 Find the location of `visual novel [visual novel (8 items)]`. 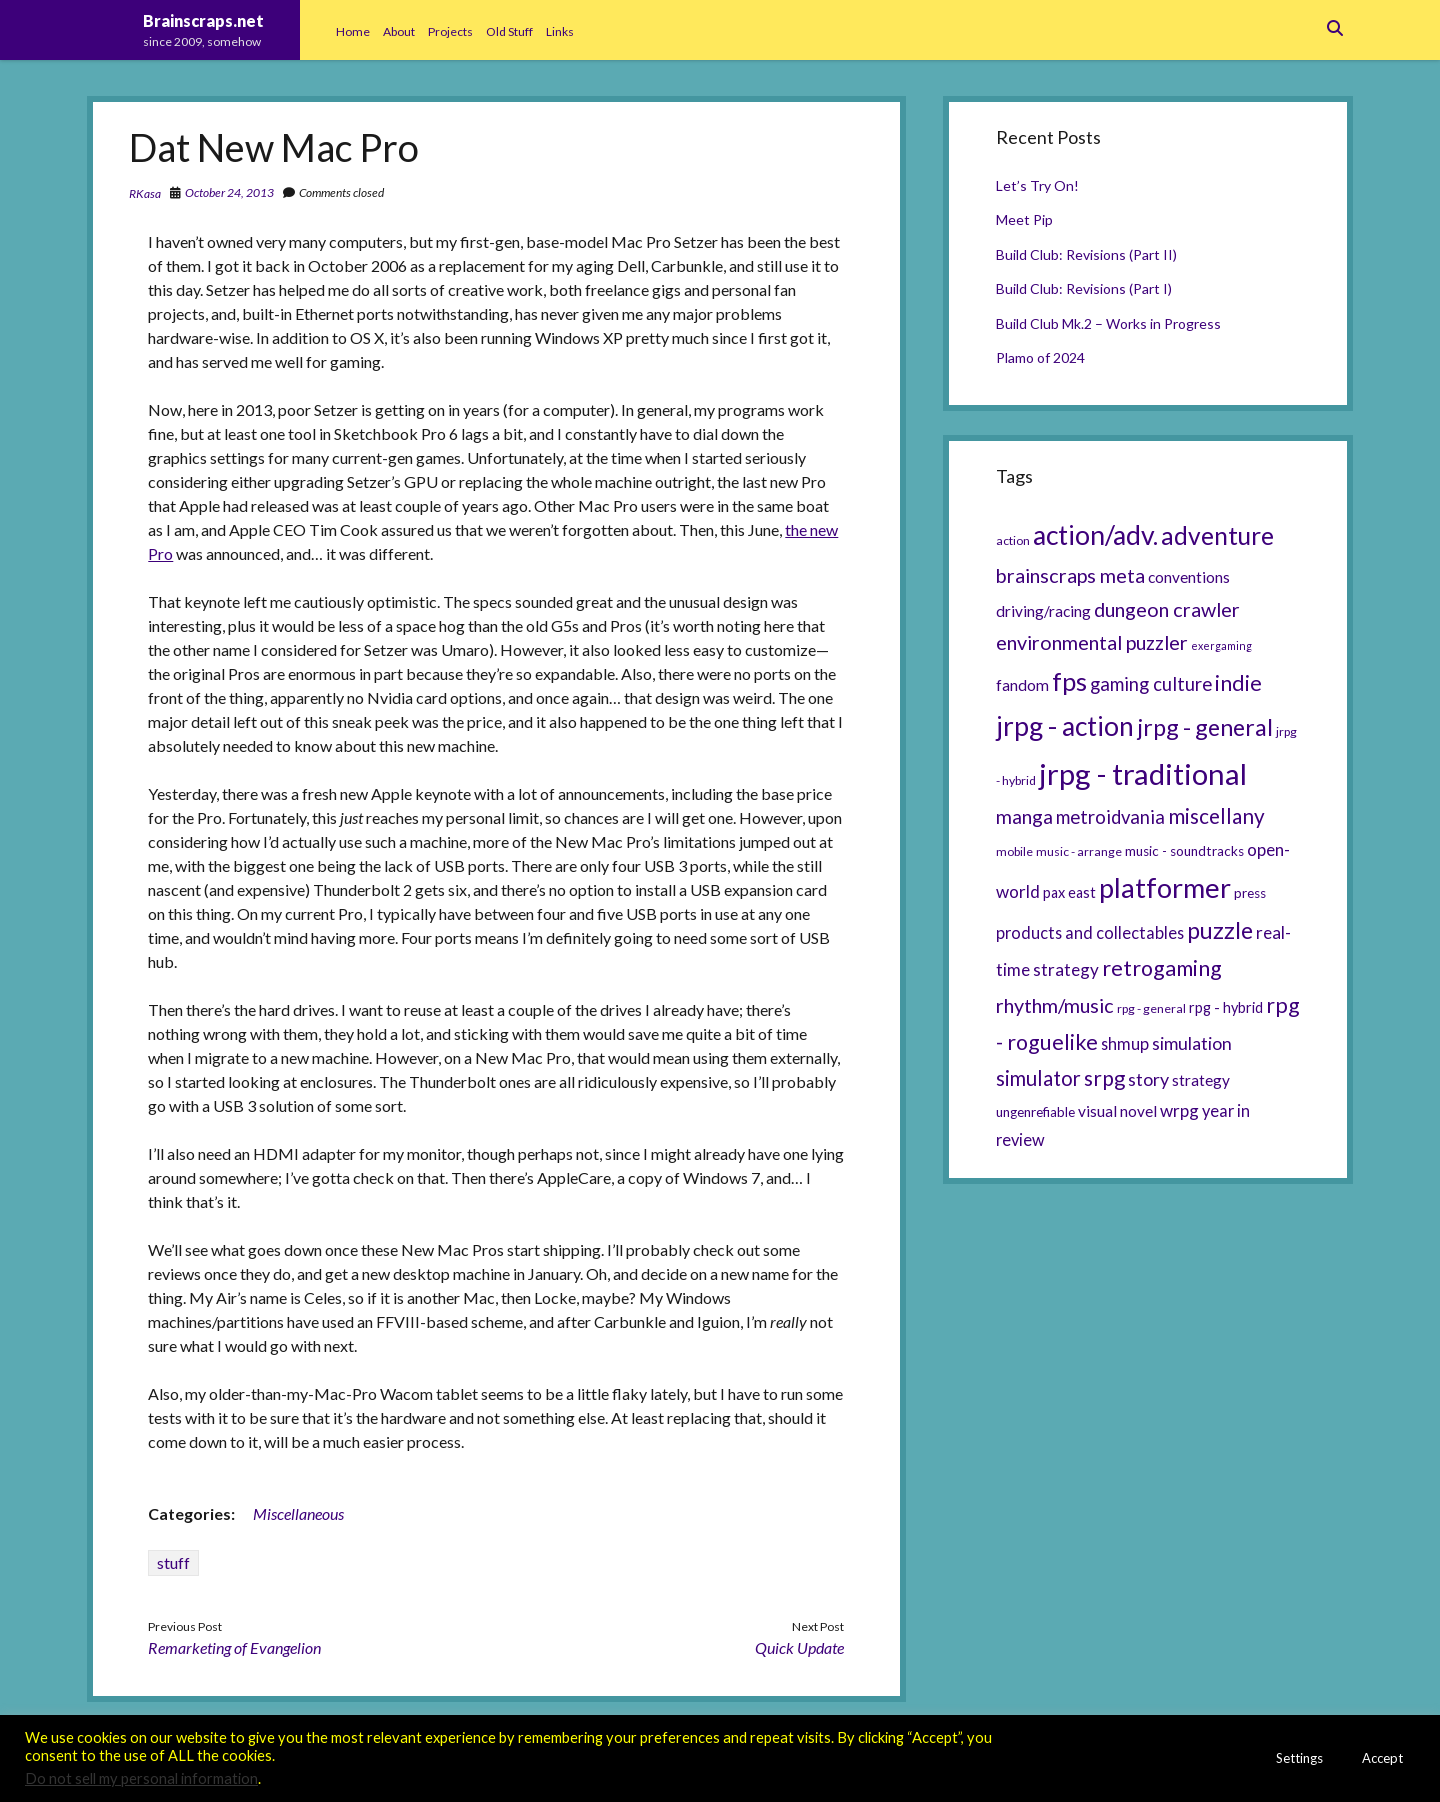

visual novel [visual novel (8 items)] is located at coordinates (1117, 1111).